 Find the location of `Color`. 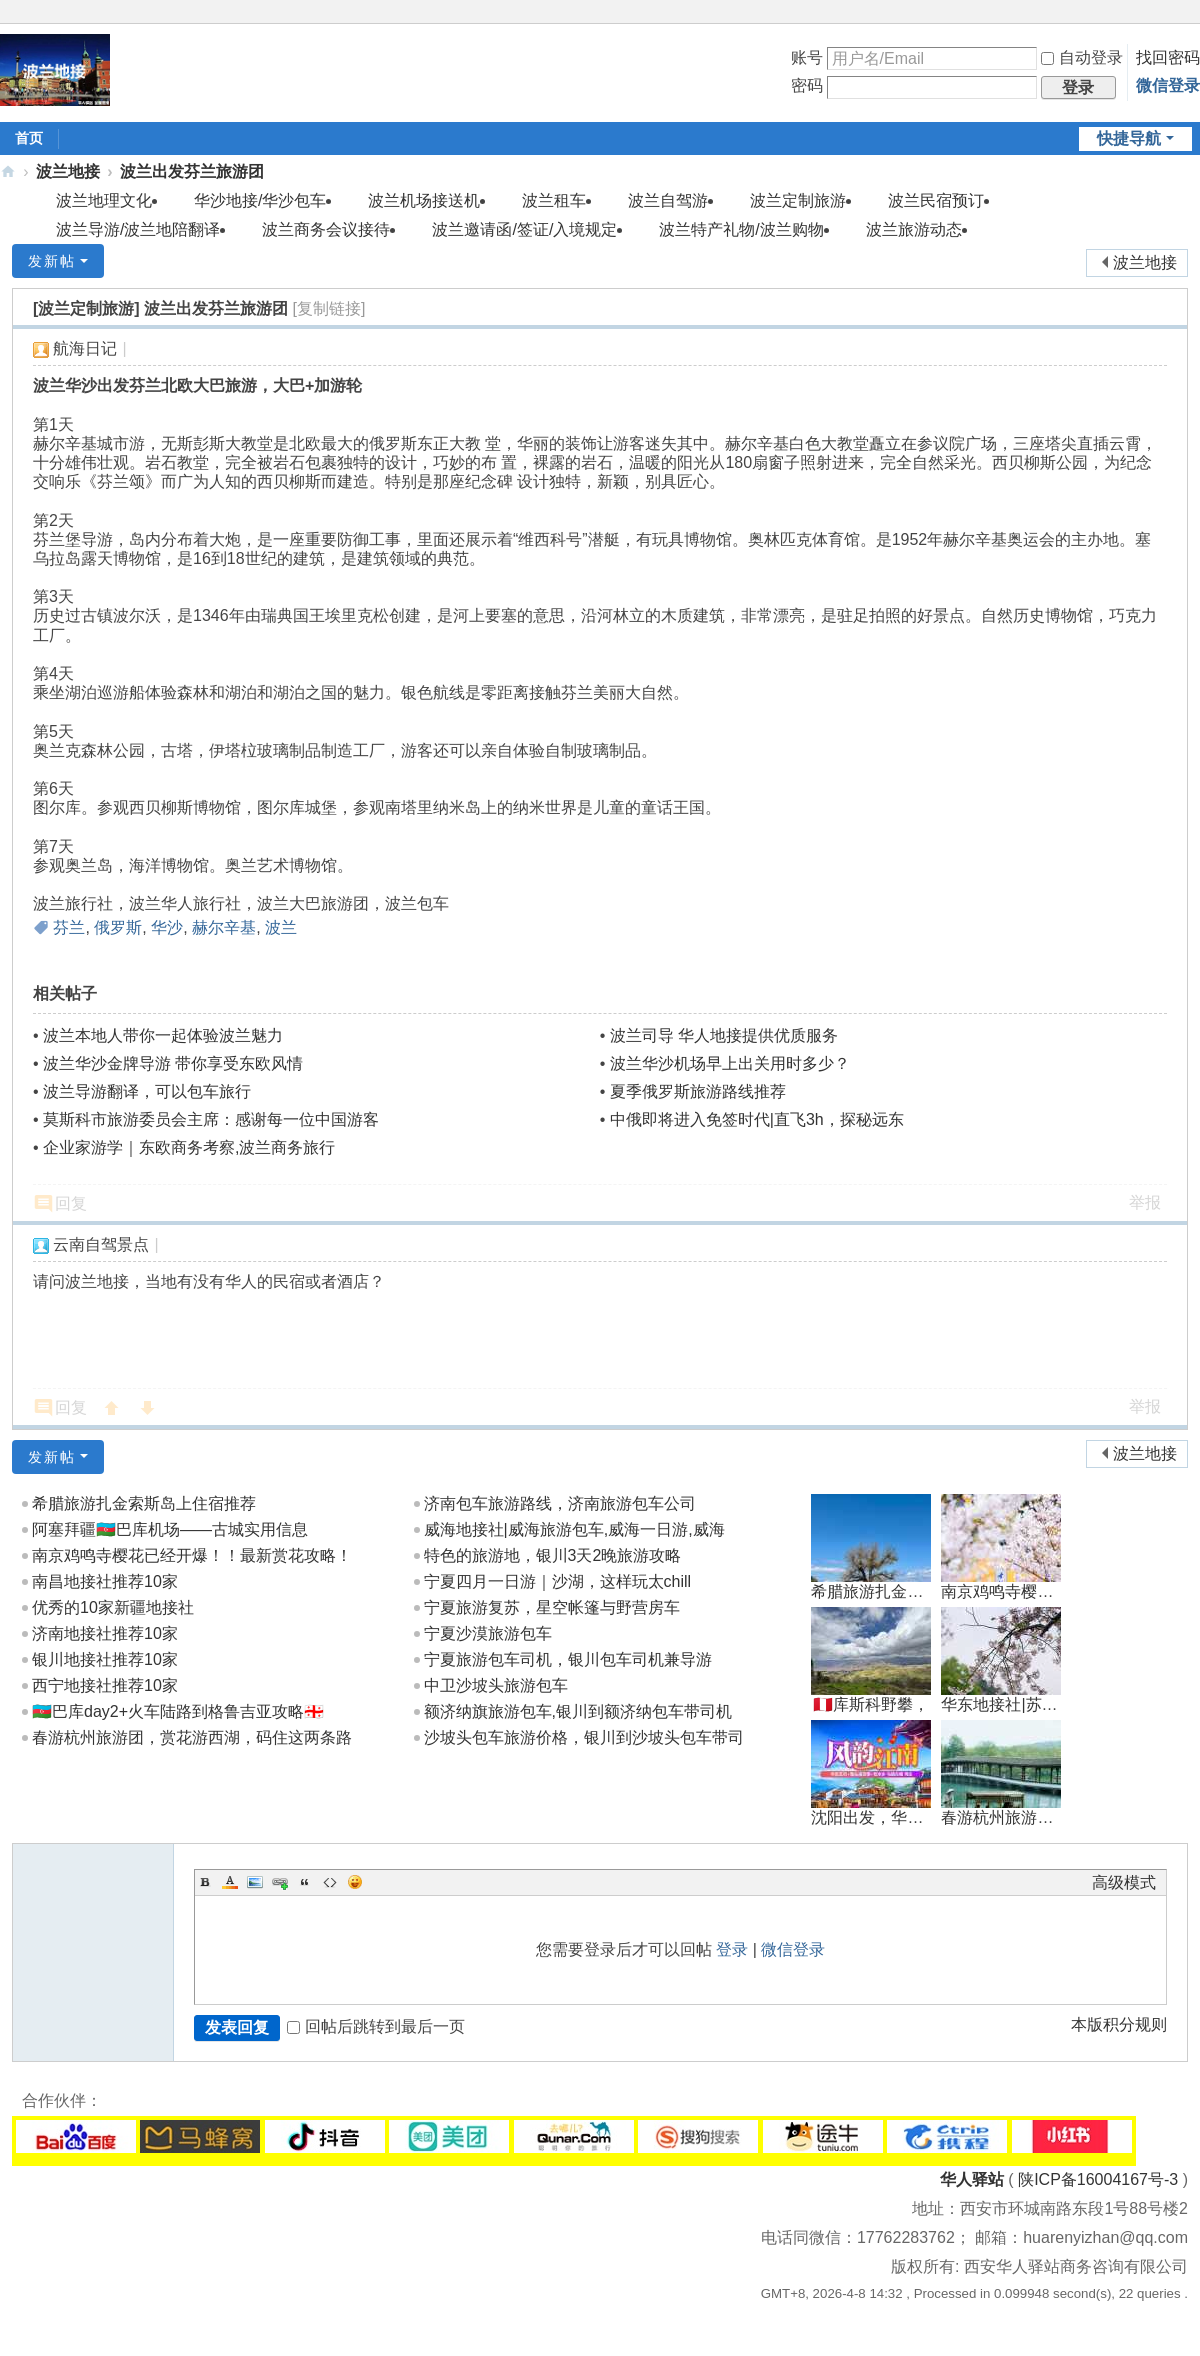

Color is located at coordinates (230, 1882).